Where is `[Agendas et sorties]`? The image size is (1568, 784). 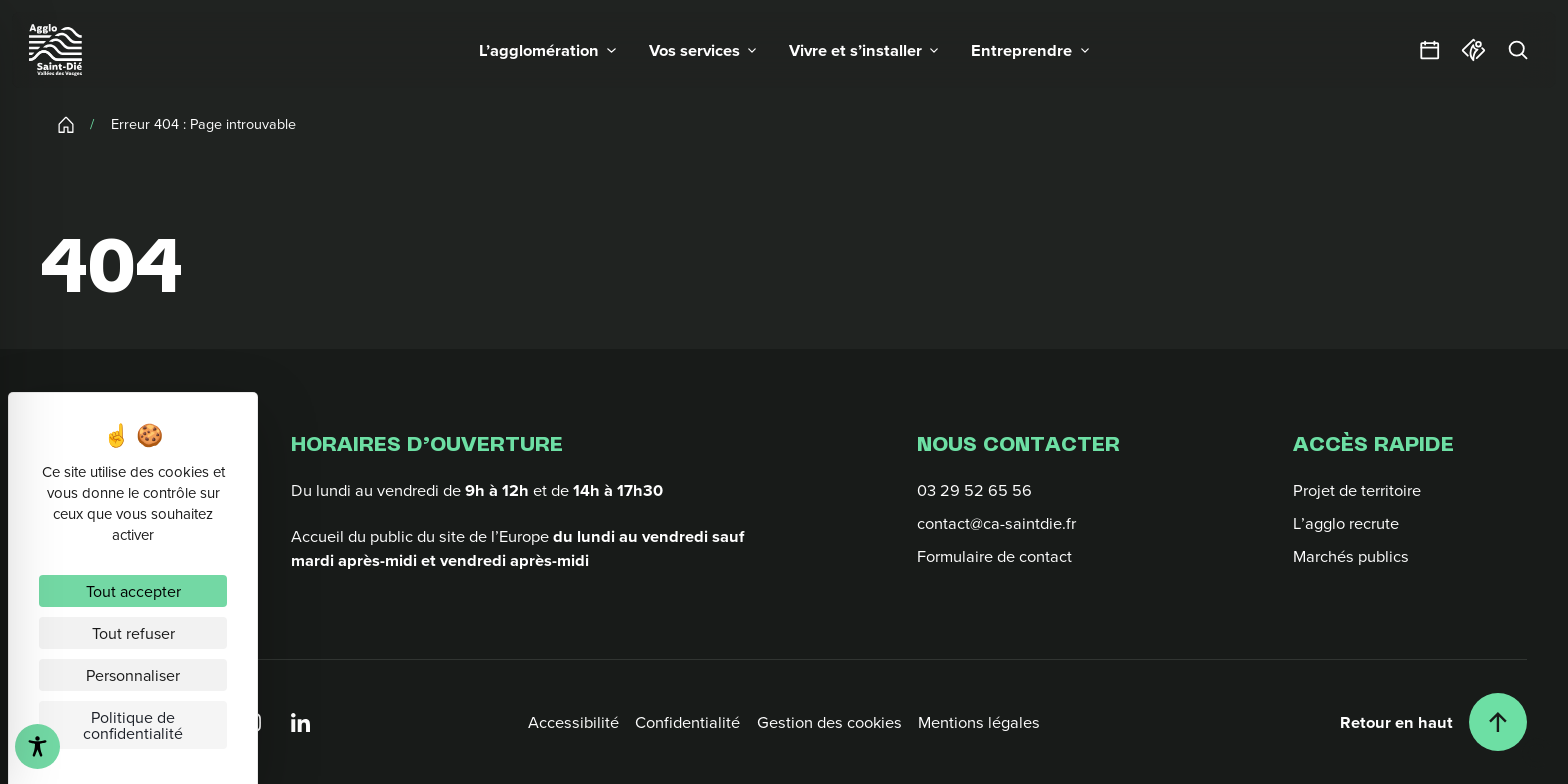
[Agendas et sorties] is located at coordinates (1430, 50).